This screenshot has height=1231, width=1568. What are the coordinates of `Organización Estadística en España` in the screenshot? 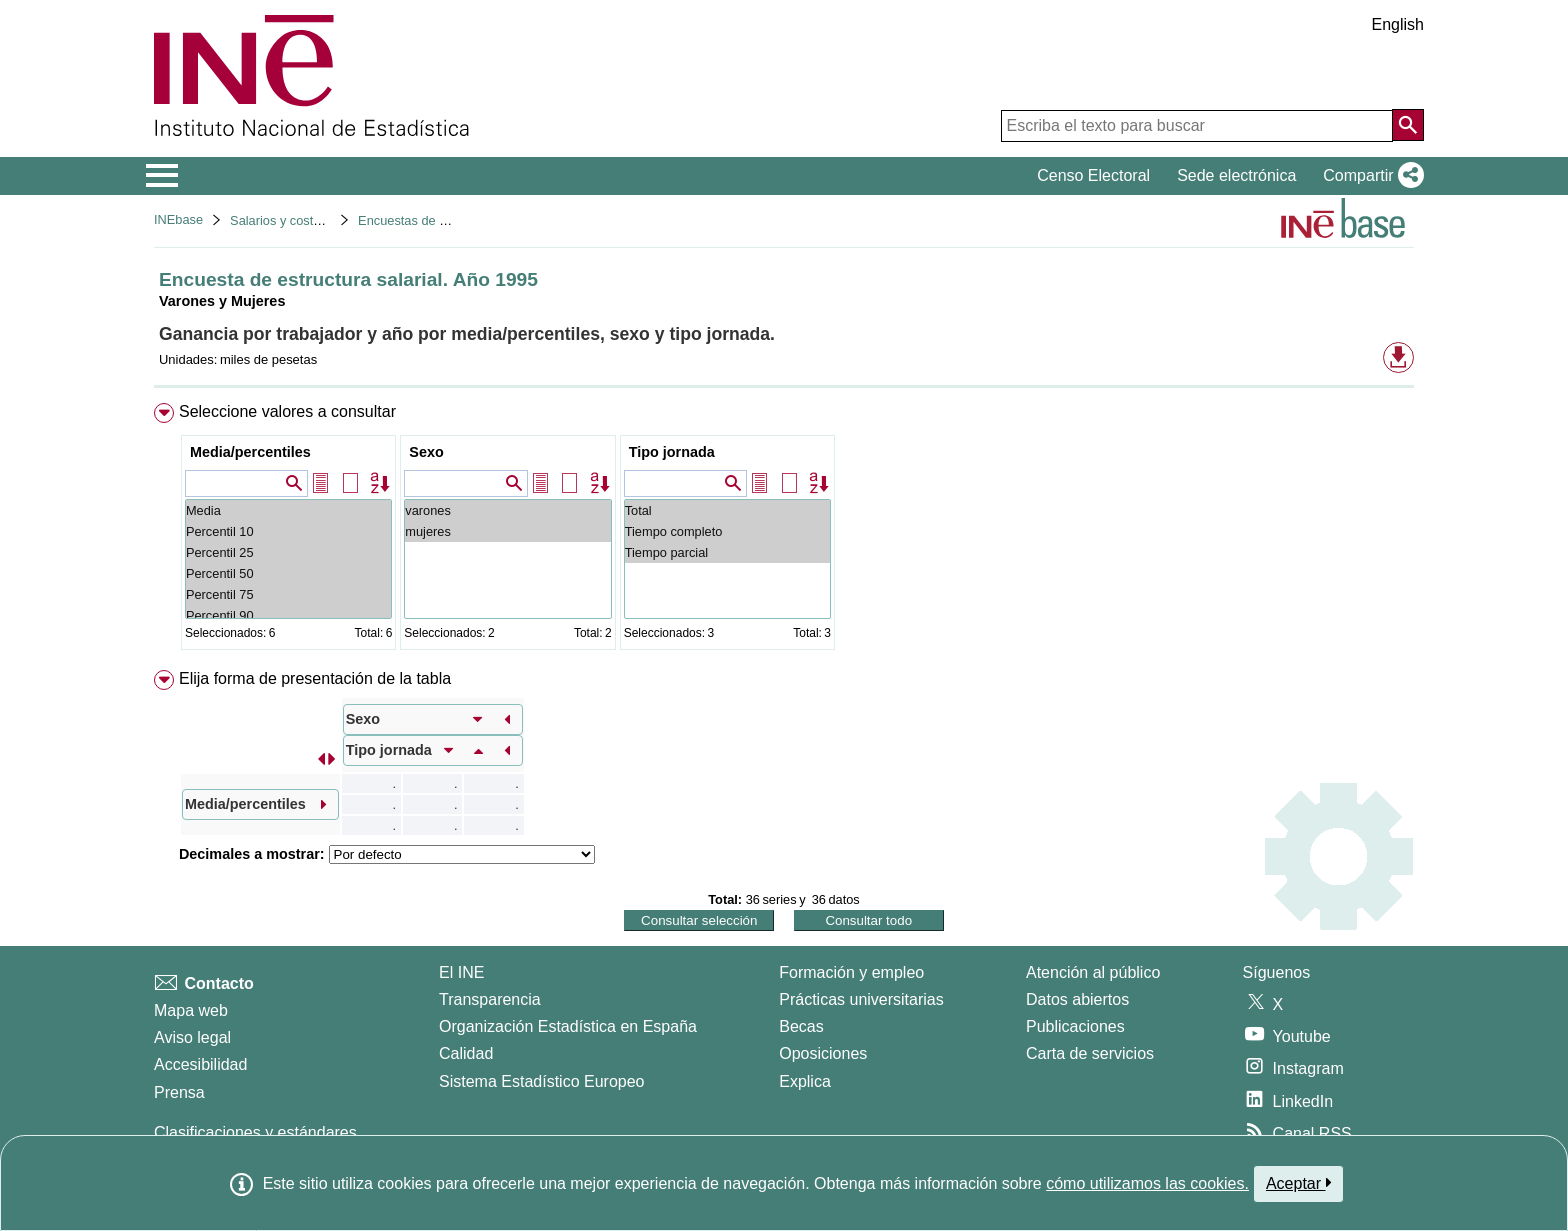 It's located at (568, 1026).